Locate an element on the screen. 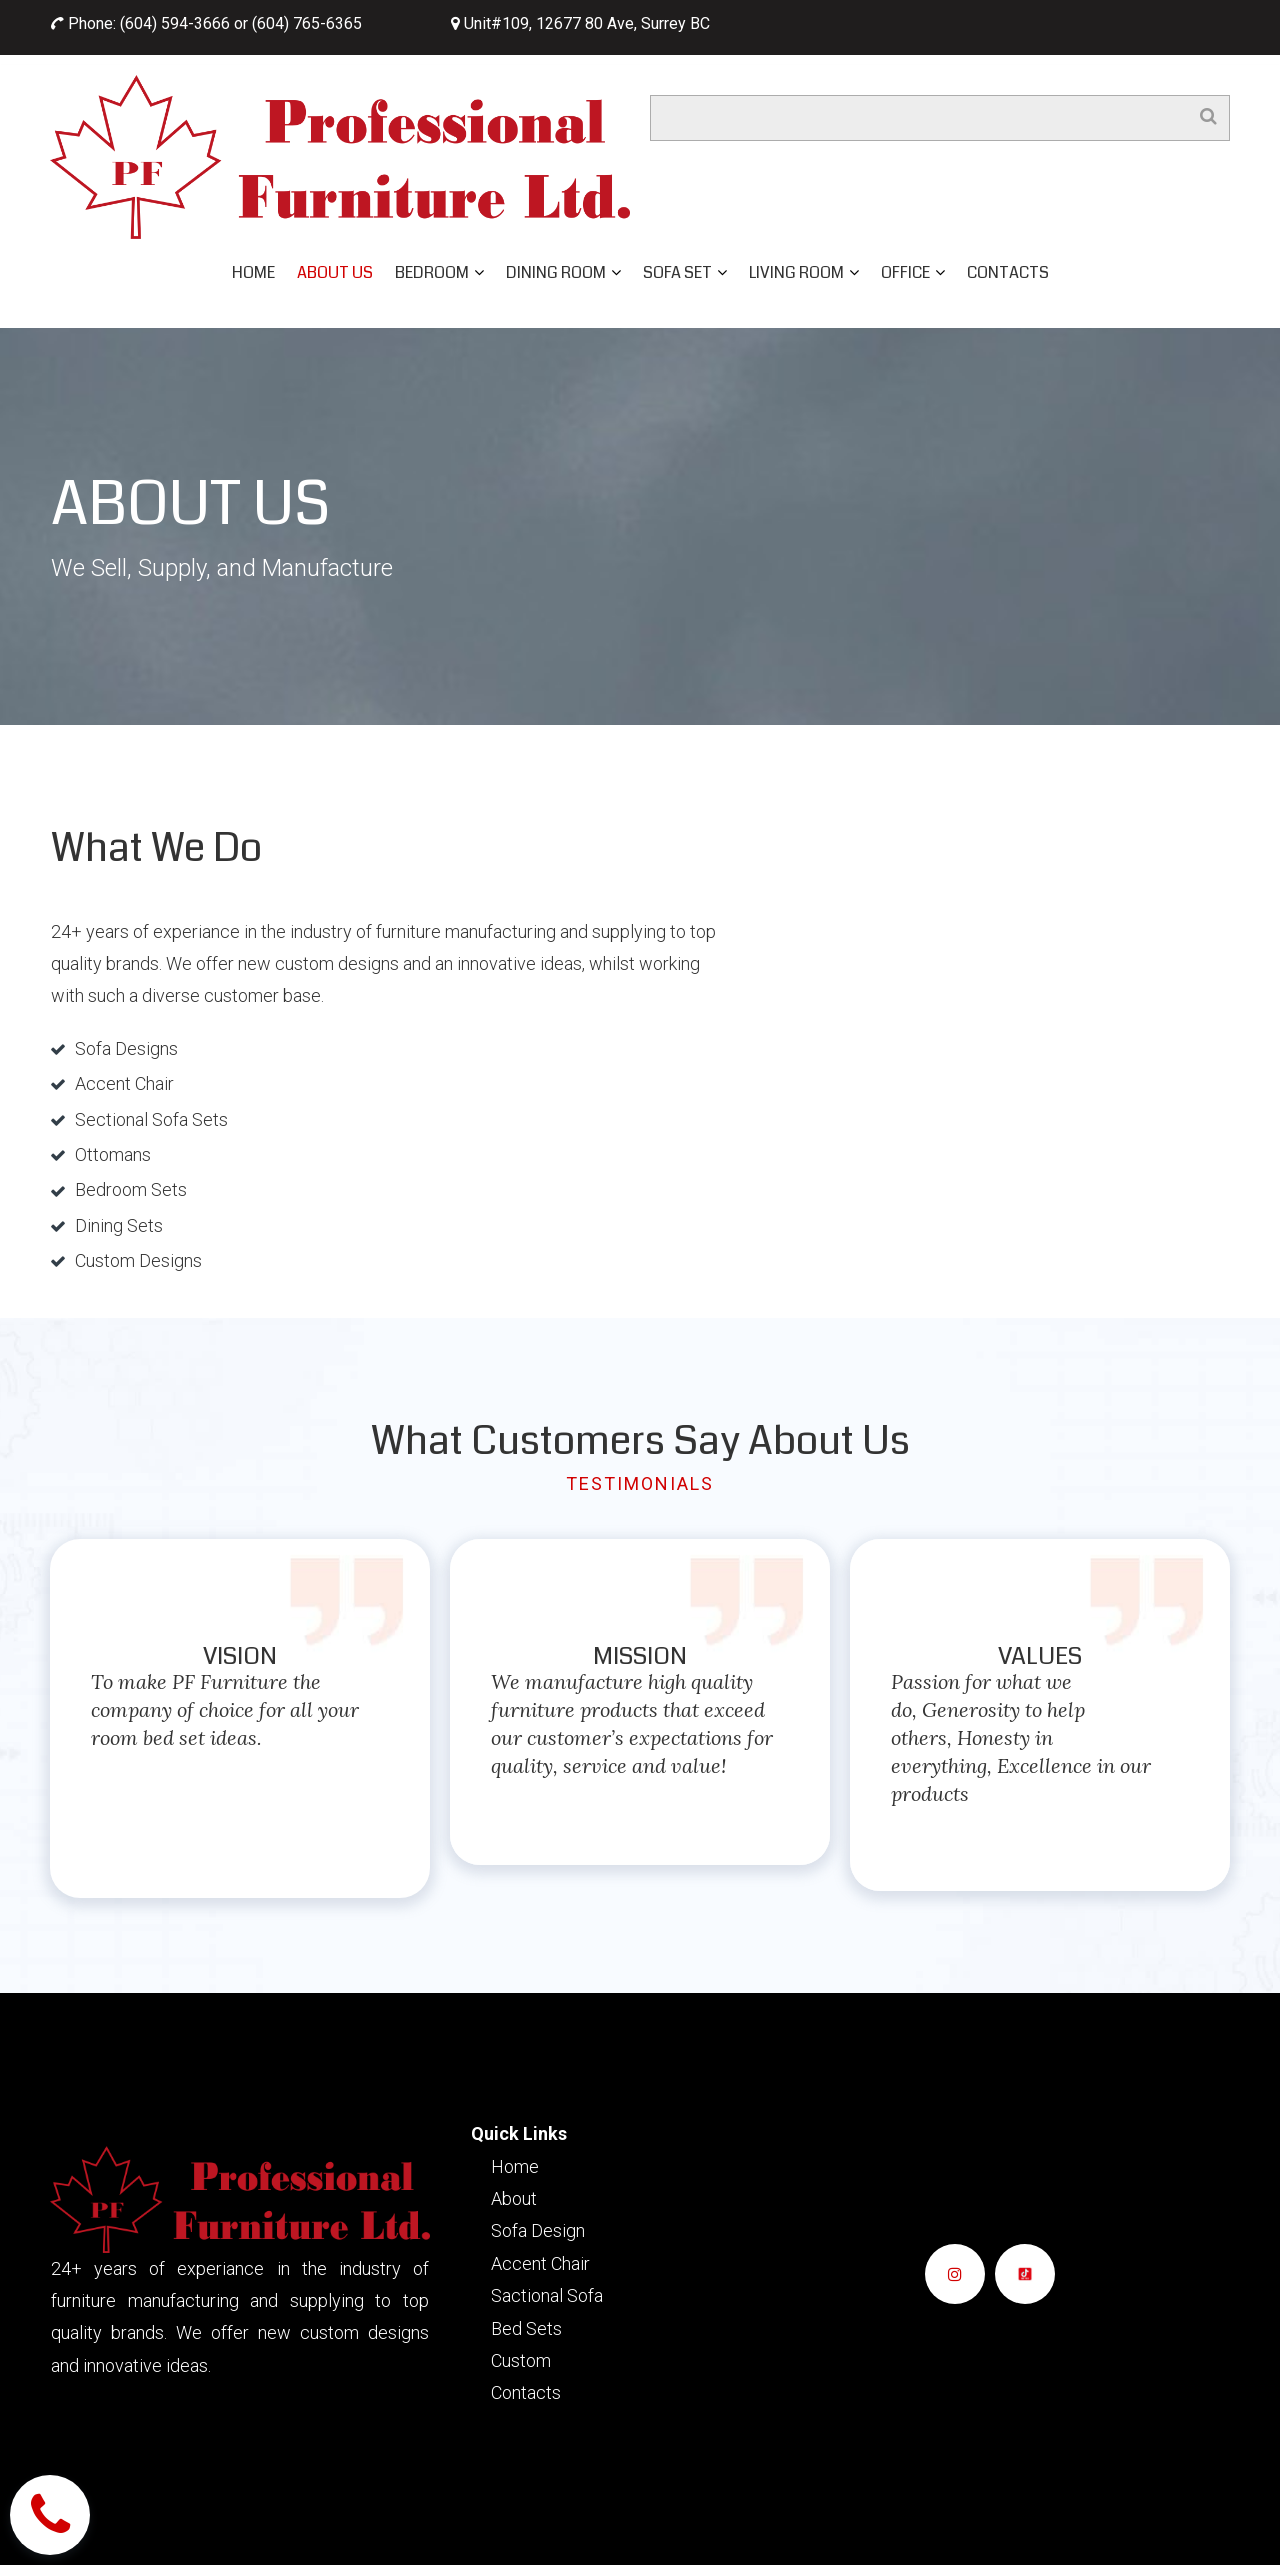  LIVING ROOM is located at coordinates (804, 272).